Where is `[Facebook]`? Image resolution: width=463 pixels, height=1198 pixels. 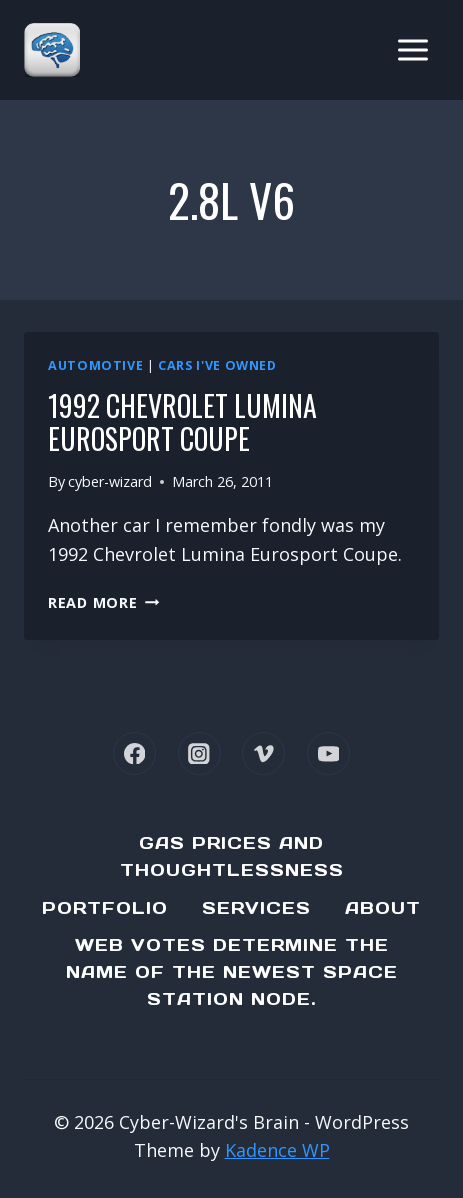
[Facebook] is located at coordinates (134, 753).